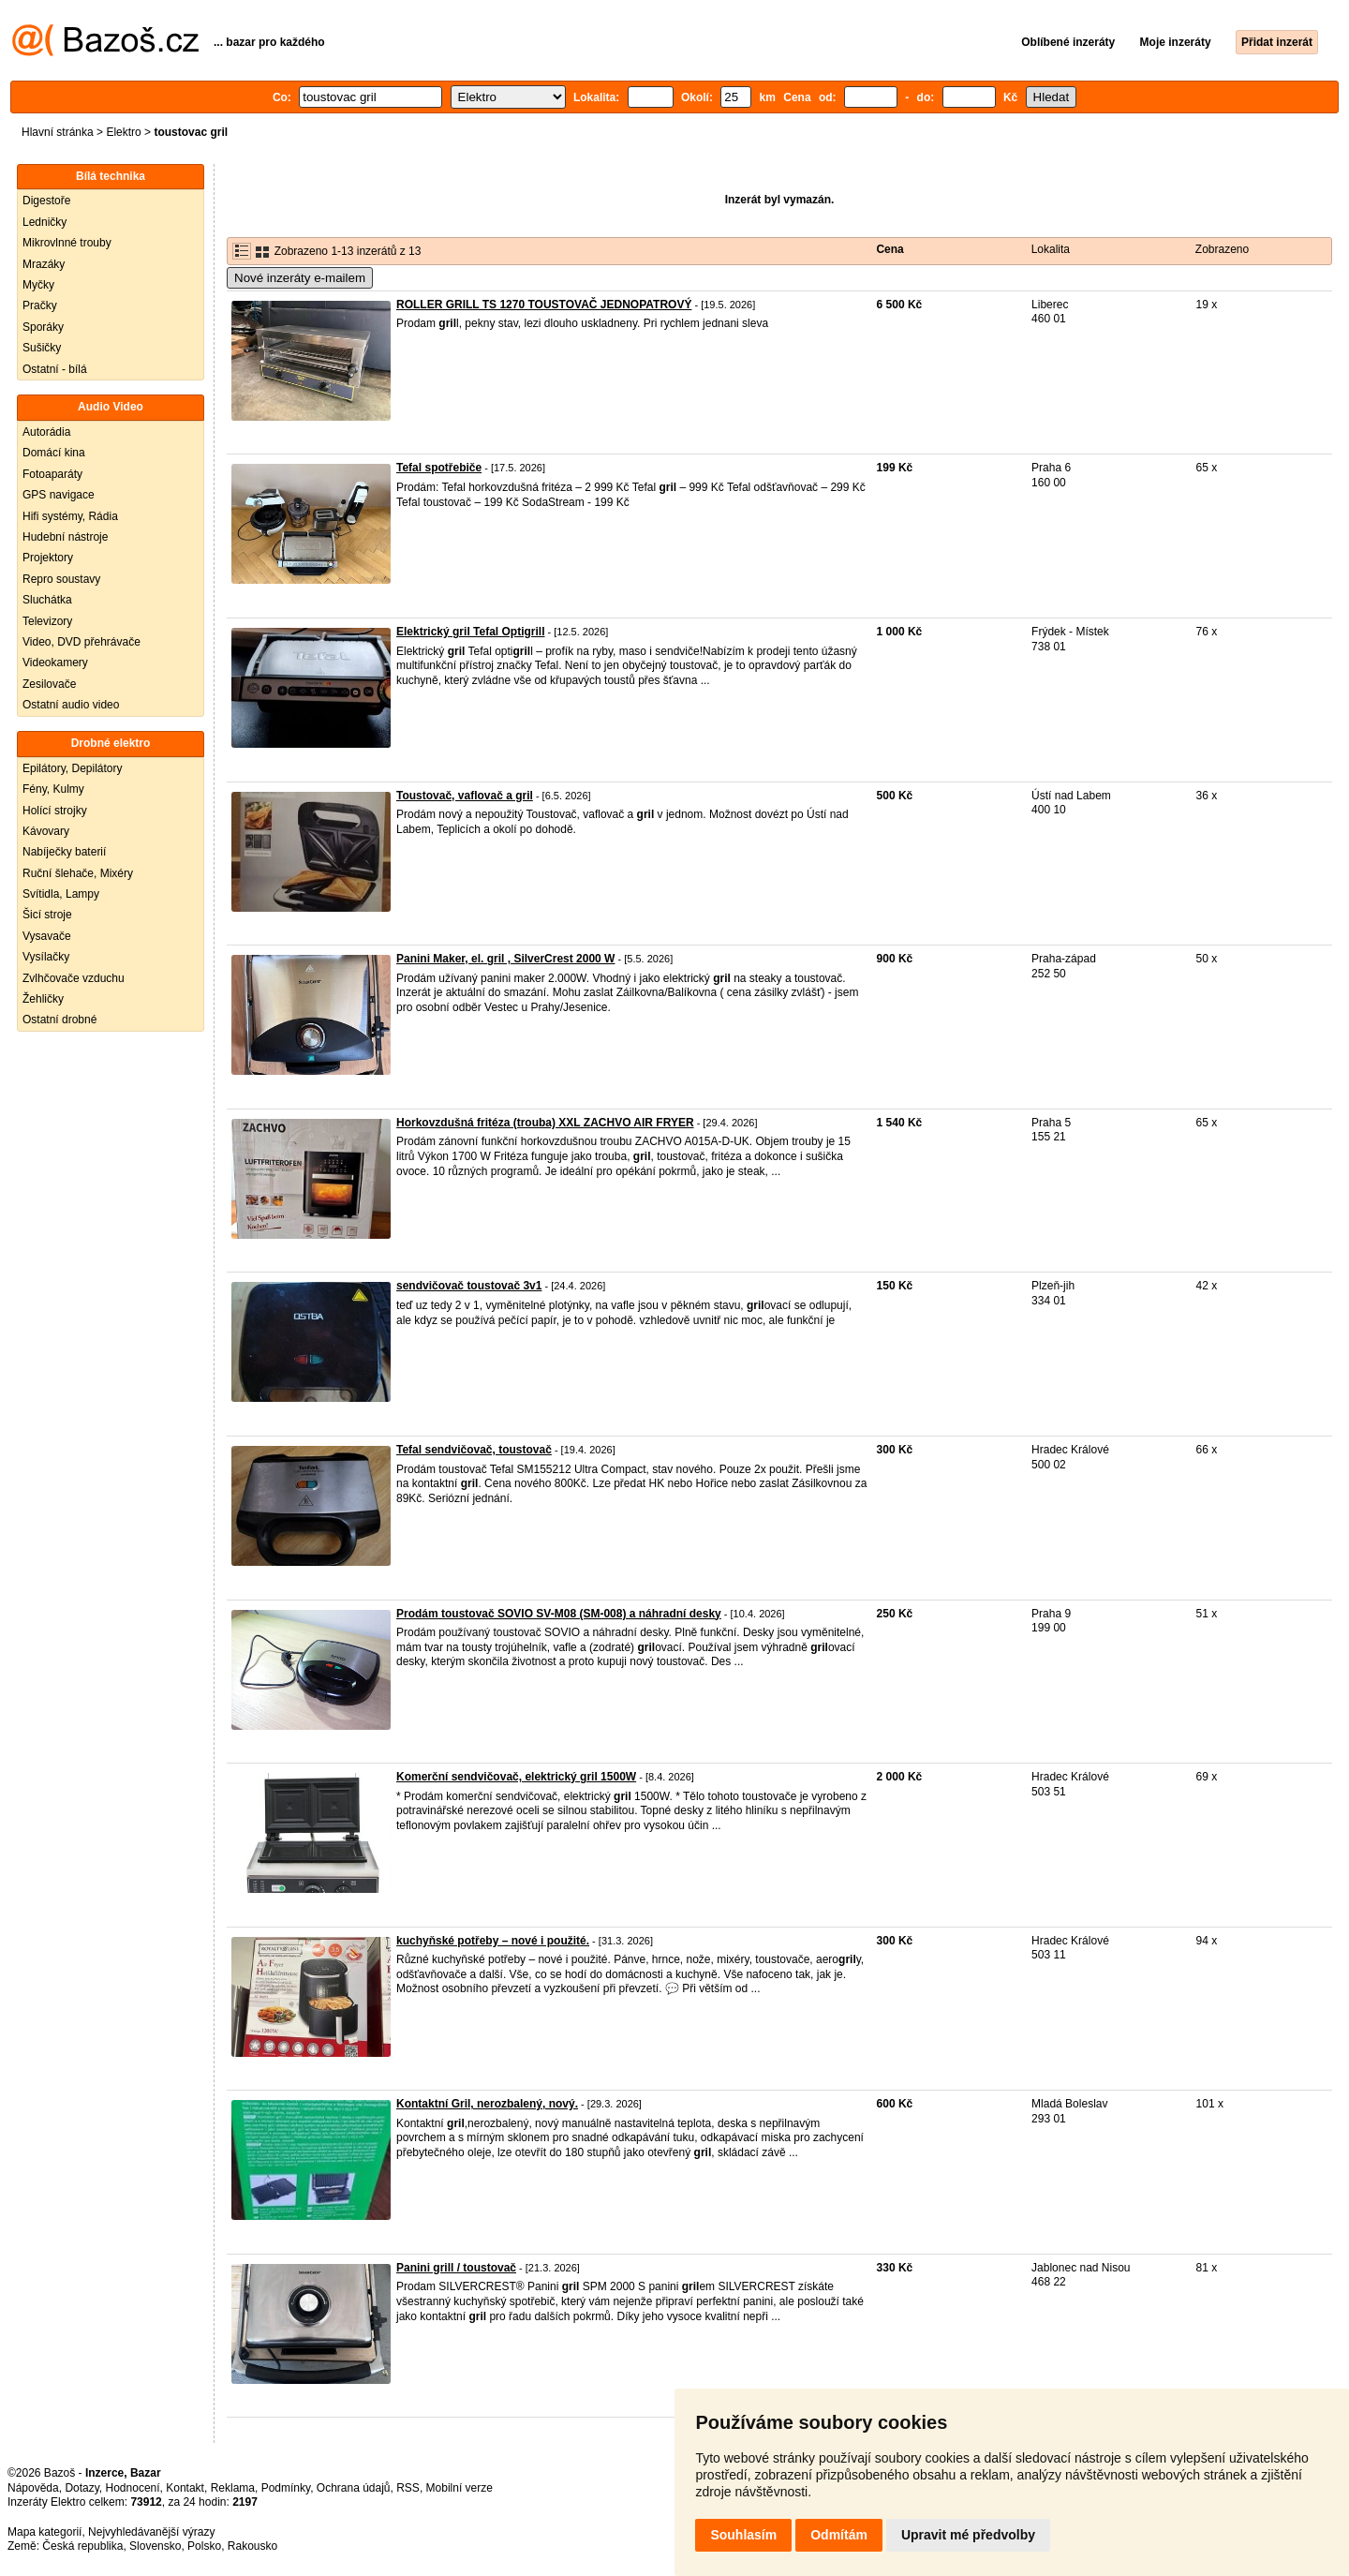  Describe the element at coordinates (44, 2532) in the screenshot. I see `Mapa kategorií` at that location.